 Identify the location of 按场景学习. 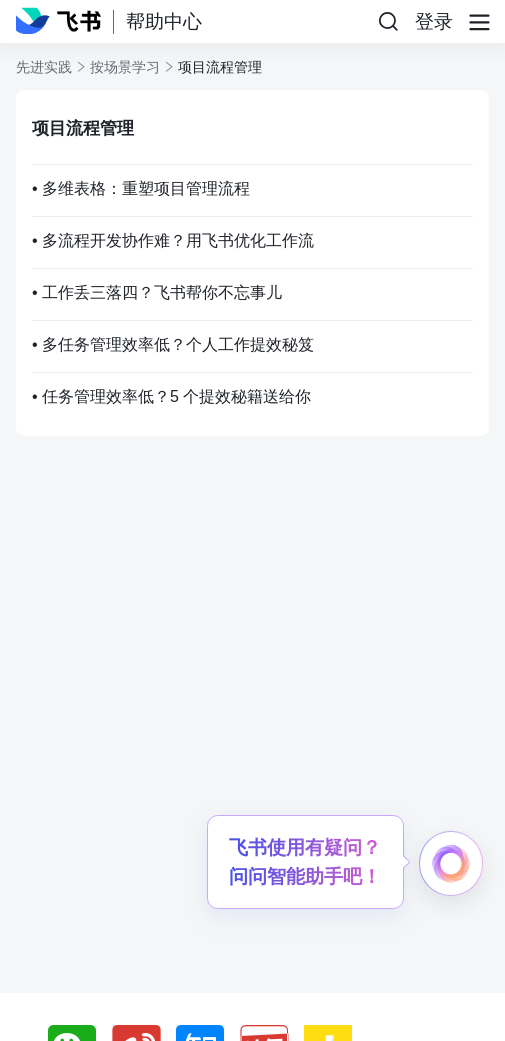
(125, 67).